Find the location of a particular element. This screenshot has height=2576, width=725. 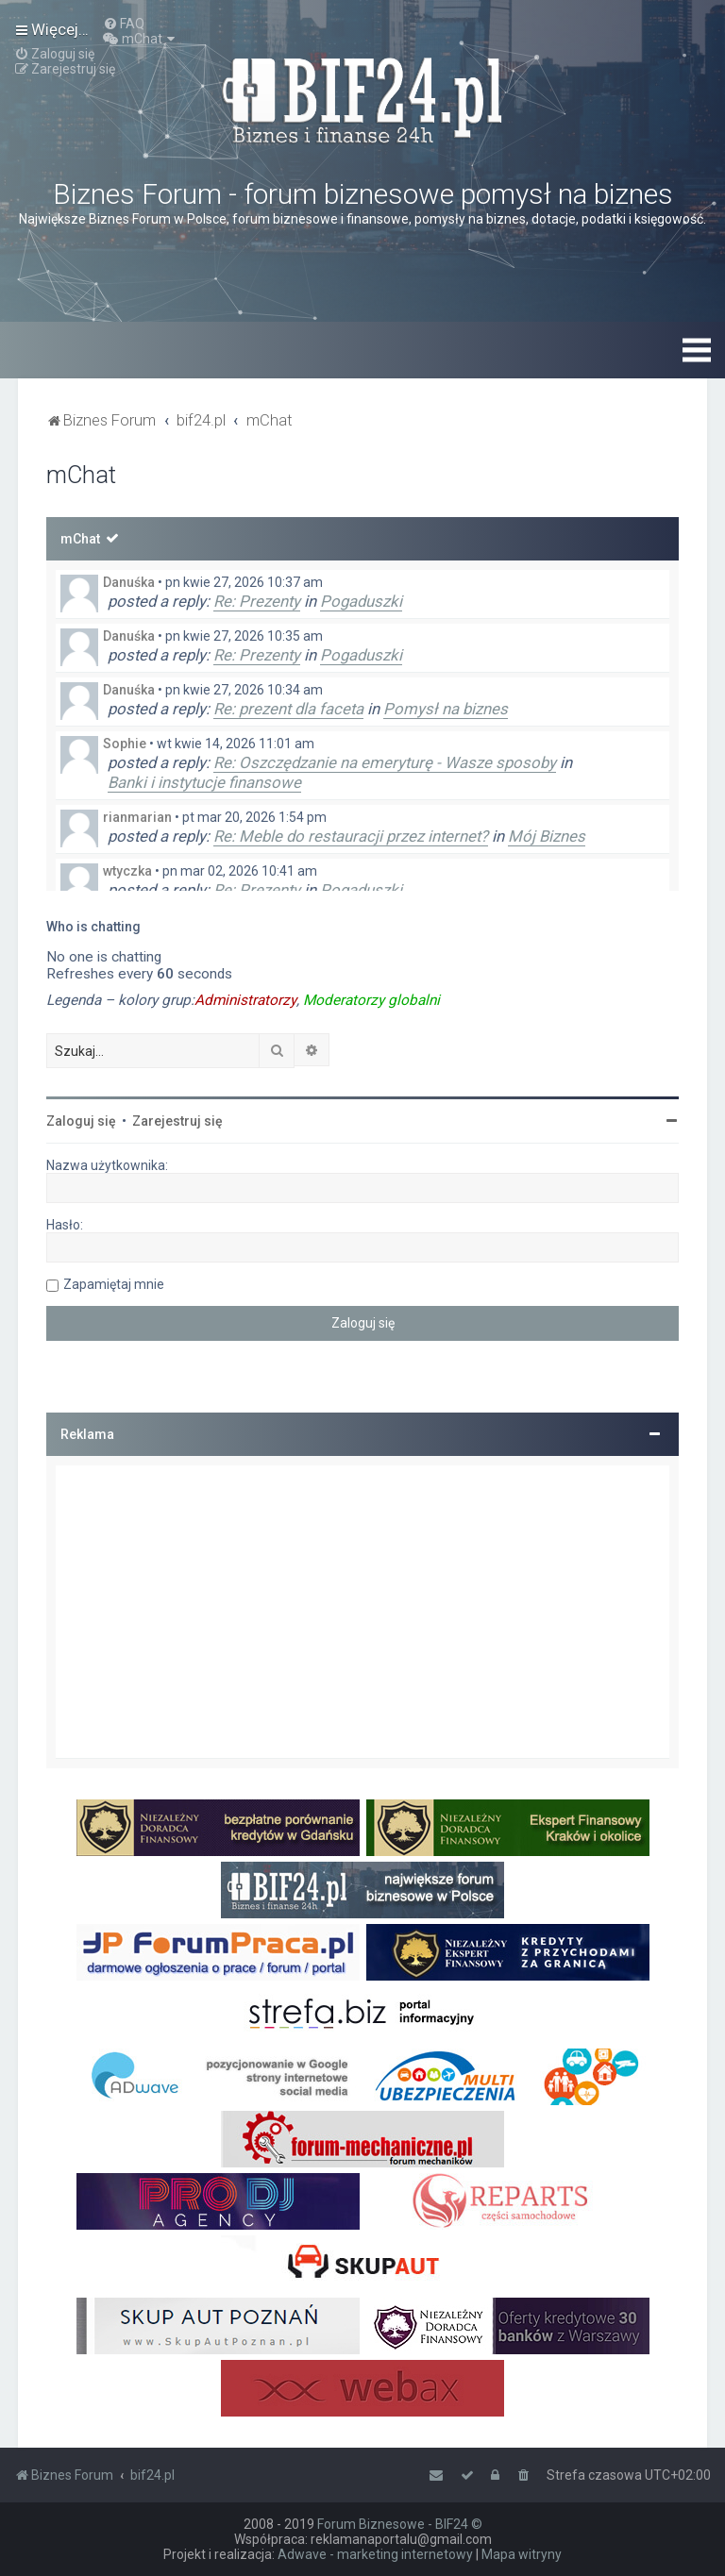

Mapa witryny is located at coordinates (521, 2554).